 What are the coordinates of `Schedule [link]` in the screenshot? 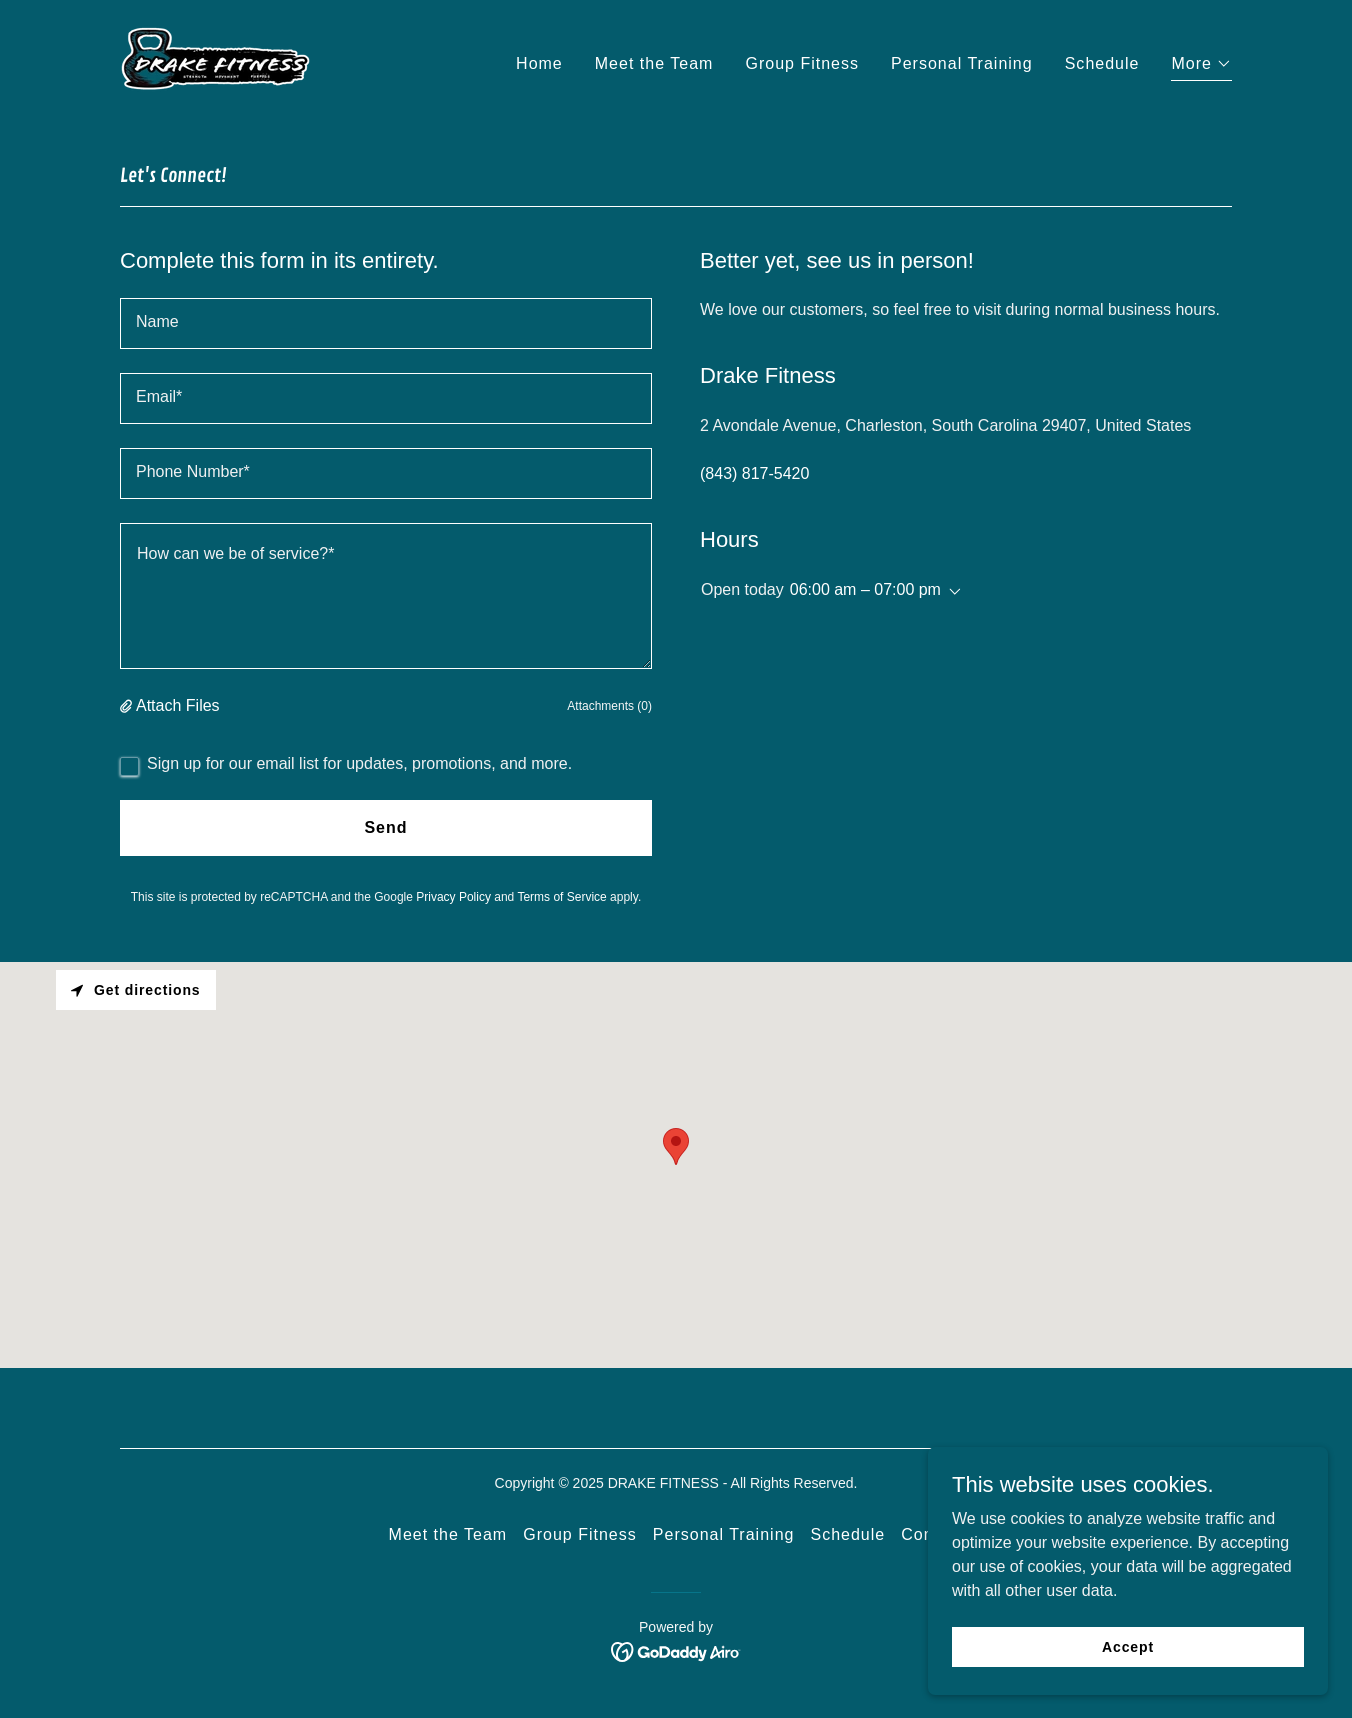 It's located at (1102, 63).